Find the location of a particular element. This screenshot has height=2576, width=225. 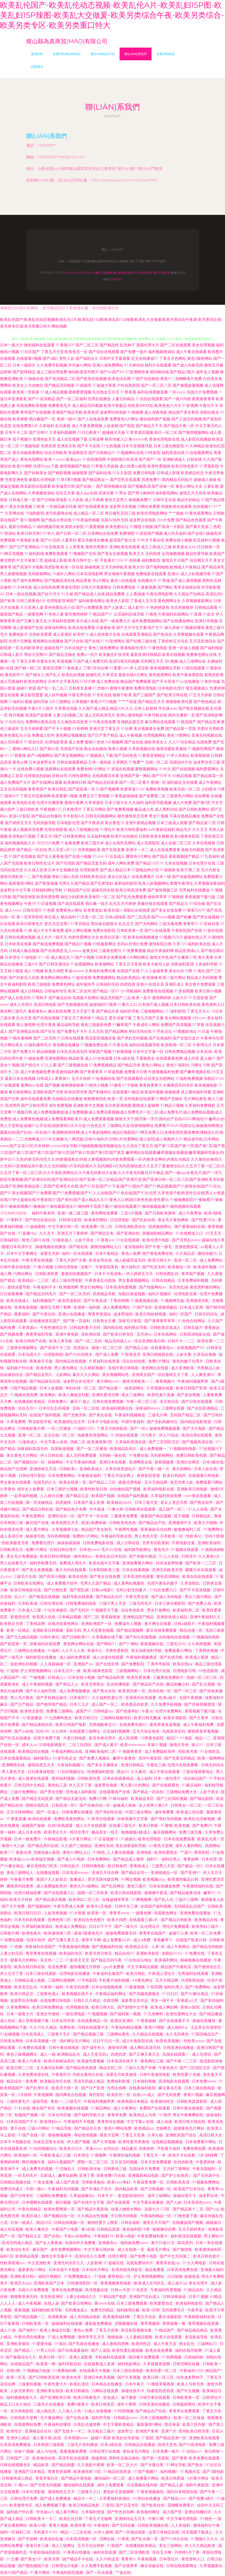

国产看片资源 is located at coordinates (197, 526).